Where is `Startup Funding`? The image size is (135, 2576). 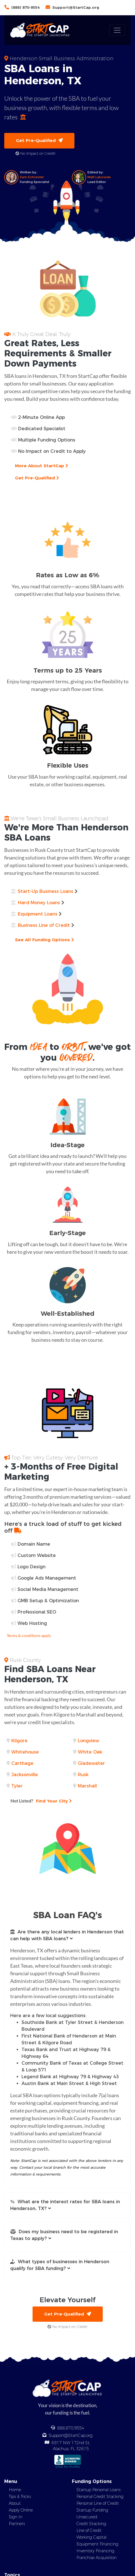
Startup Funding is located at coordinates (92, 2510).